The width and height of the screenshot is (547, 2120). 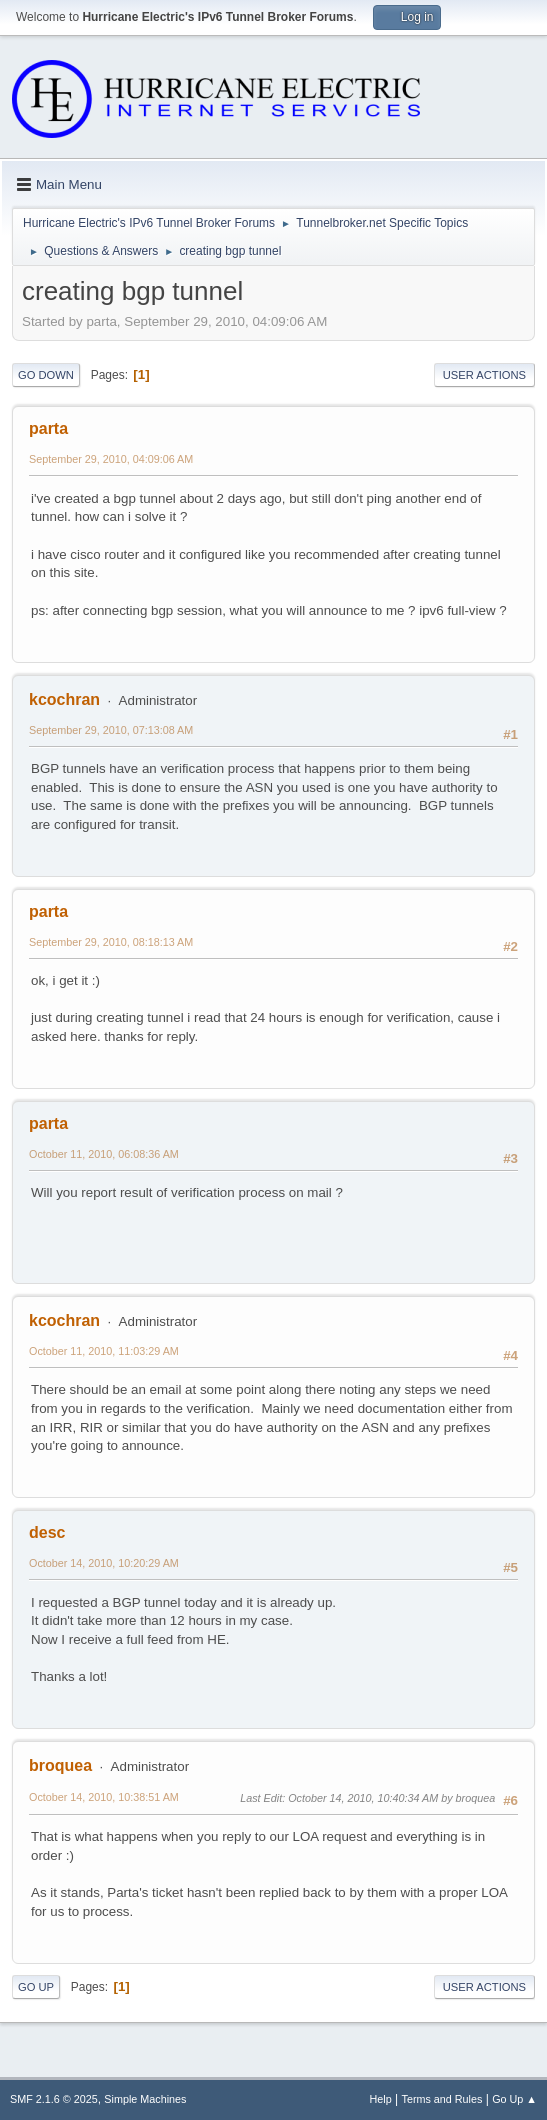 I want to click on Go Up ▲, so click(x=514, y=2099).